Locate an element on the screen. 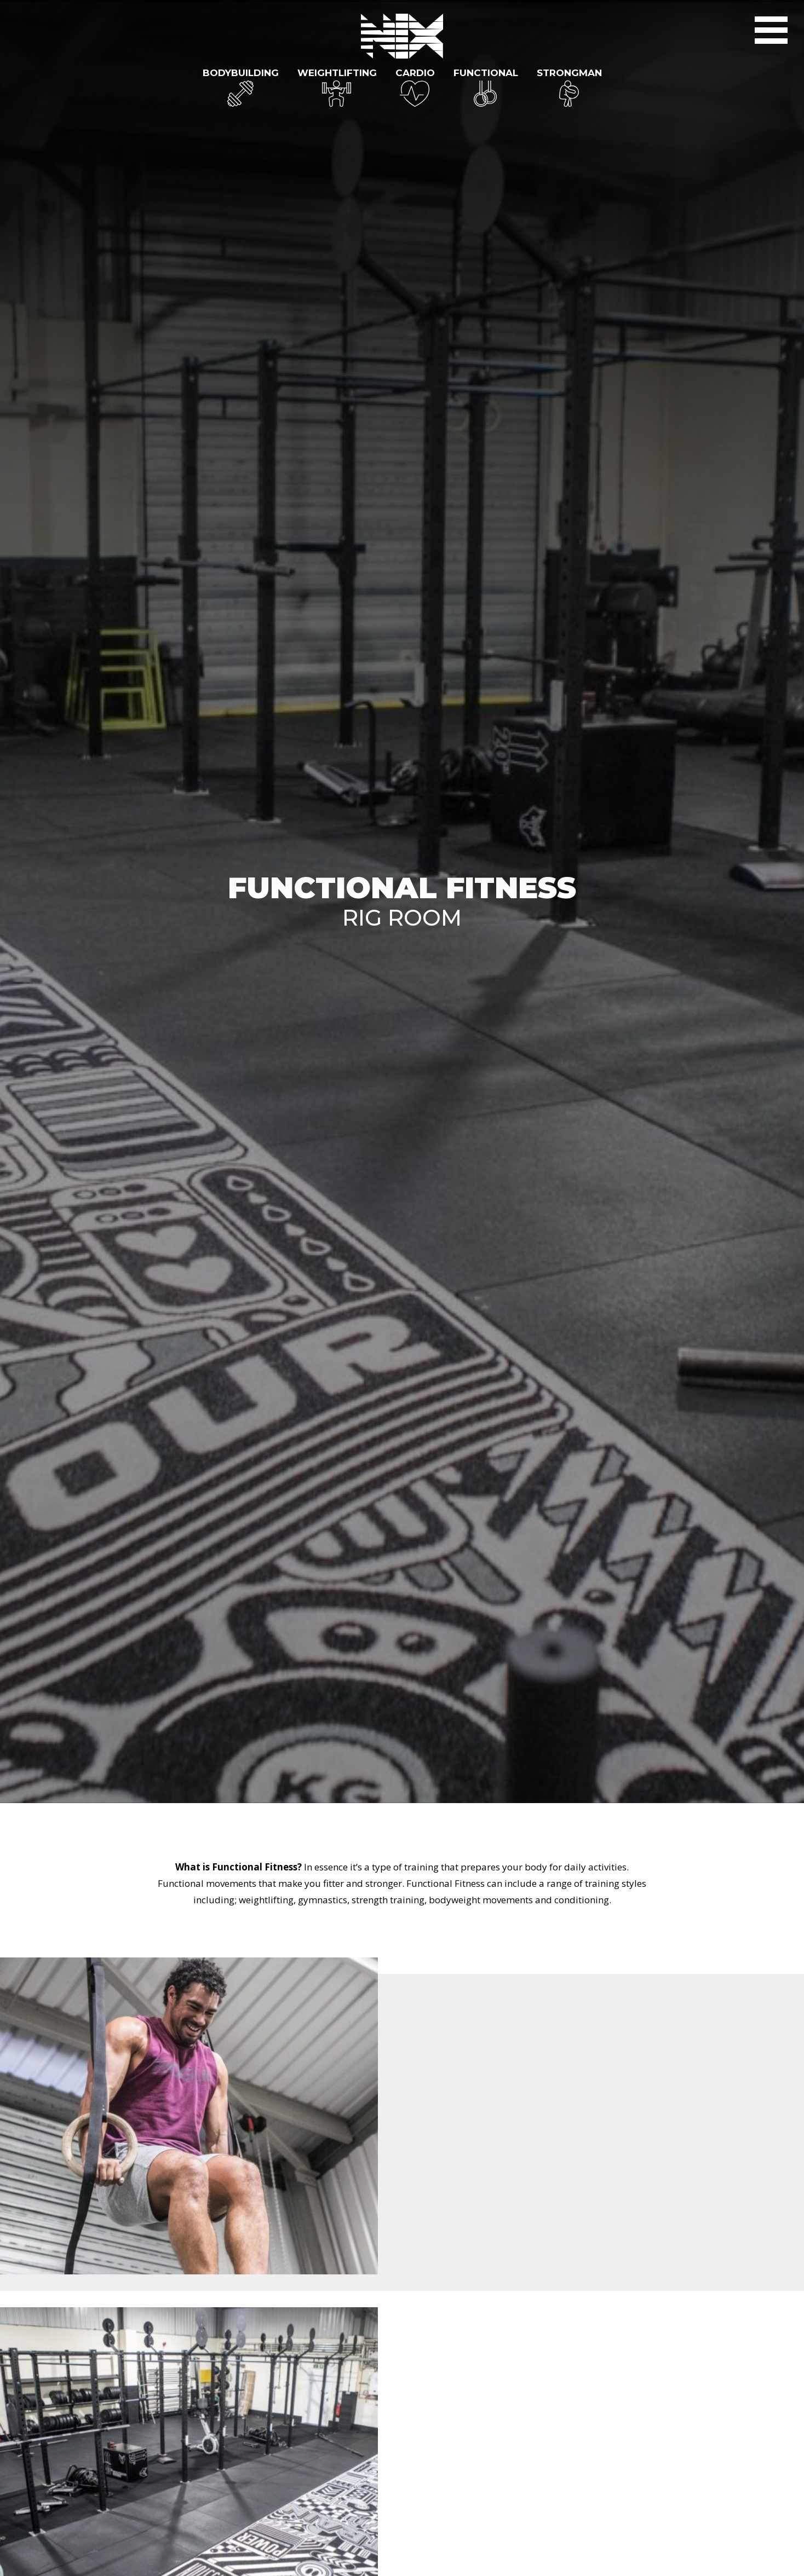 The image size is (804, 2576). Cardio is located at coordinates (415, 72).